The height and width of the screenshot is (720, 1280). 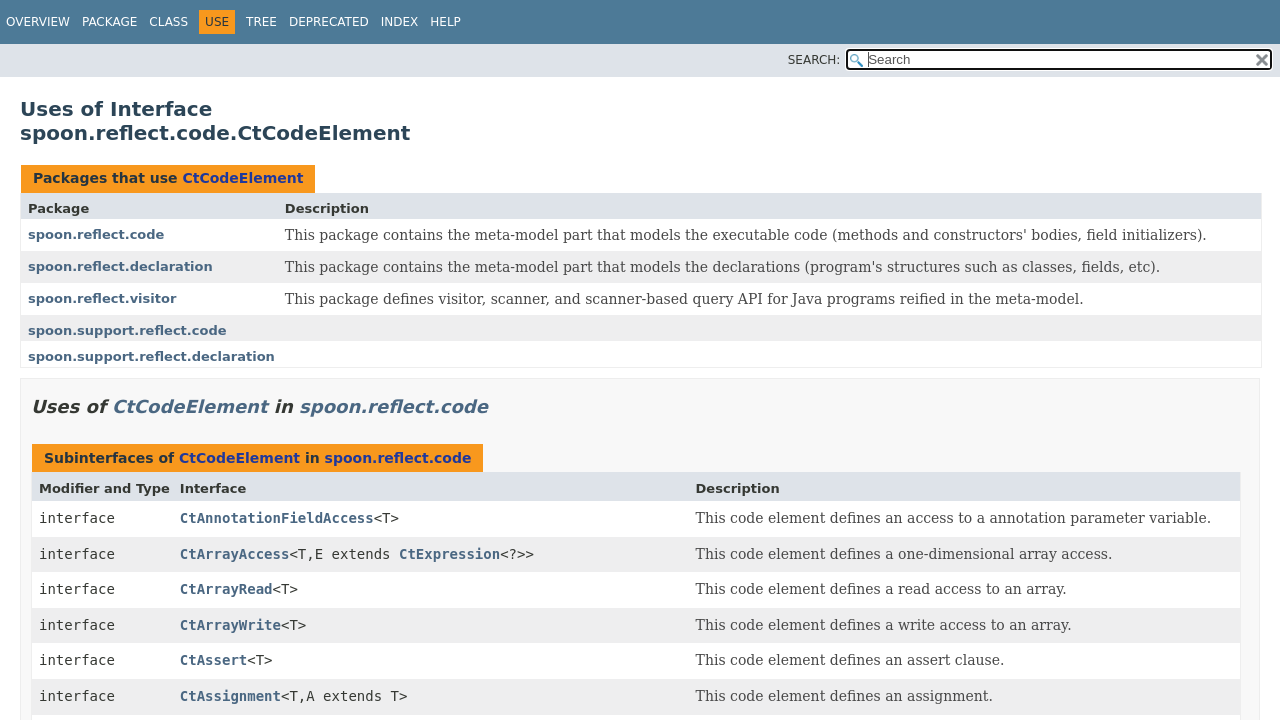 I want to click on CtExpression, so click(x=449, y=554).